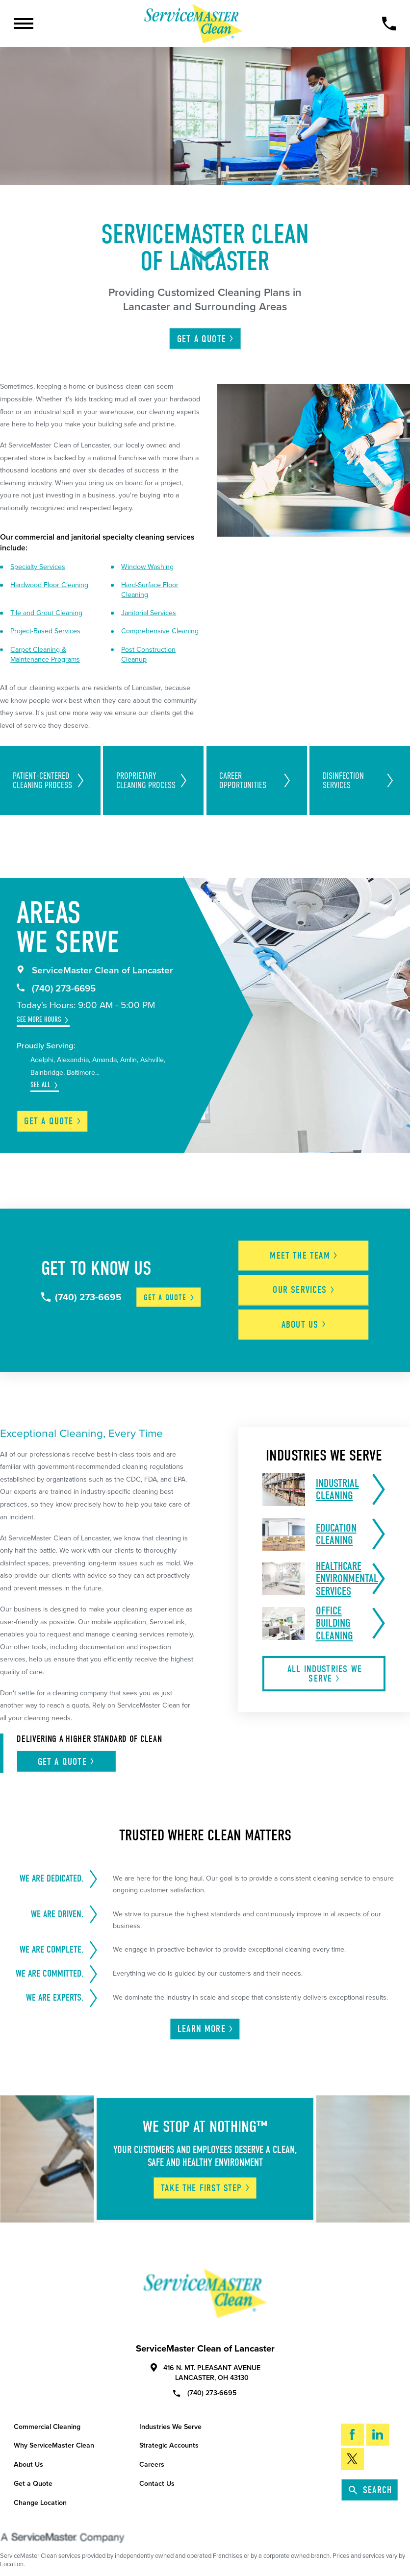 The image size is (410, 2576). What do you see at coordinates (33, 2474) in the screenshot?
I see `Get a Quote` at bounding box center [33, 2474].